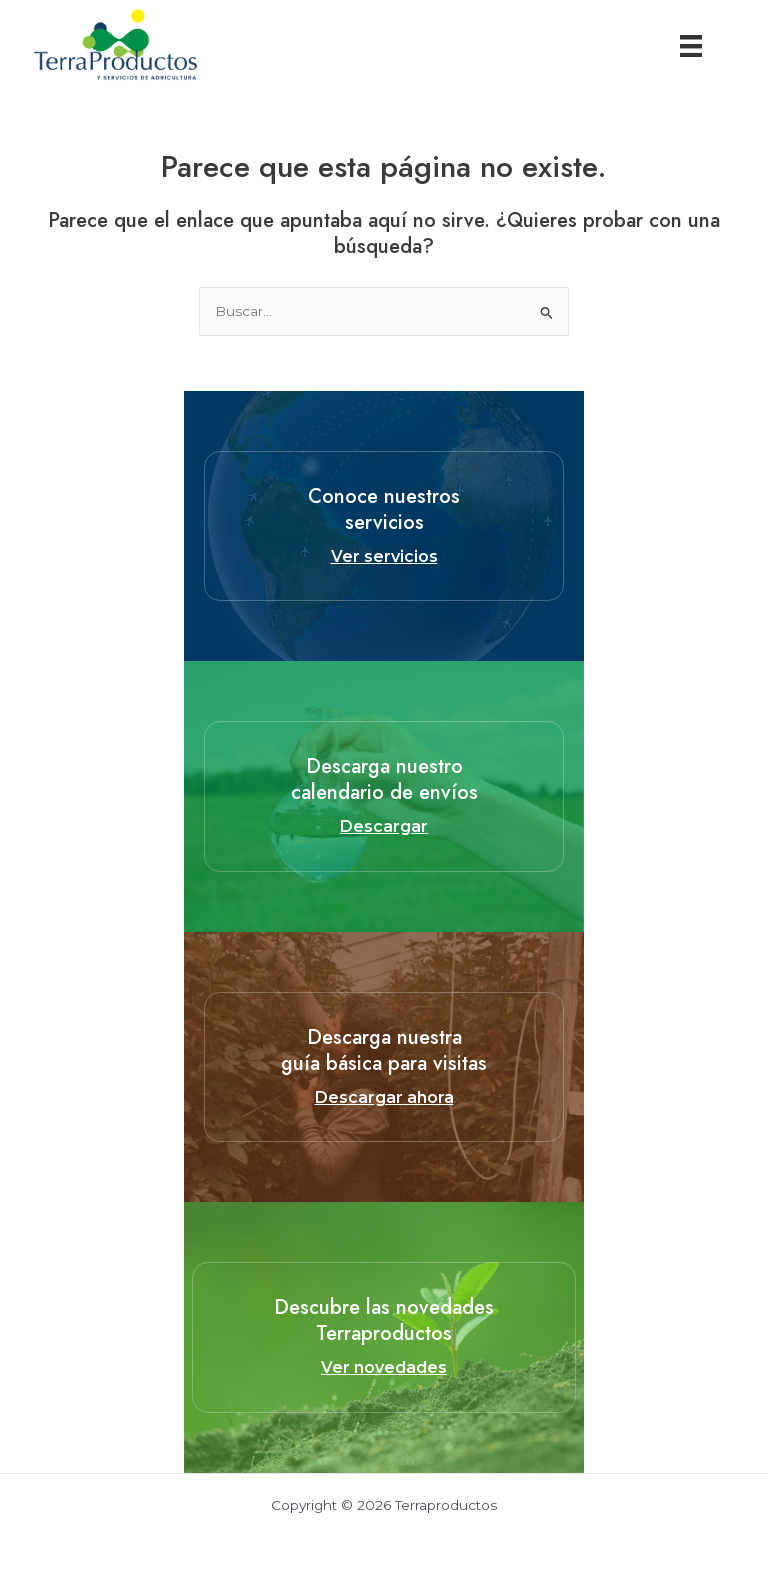 The height and width of the screenshot is (1591, 768). What do you see at coordinates (384, 1367) in the screenshot?
I see `Ver novedades` at bounding box center [384, 1367].